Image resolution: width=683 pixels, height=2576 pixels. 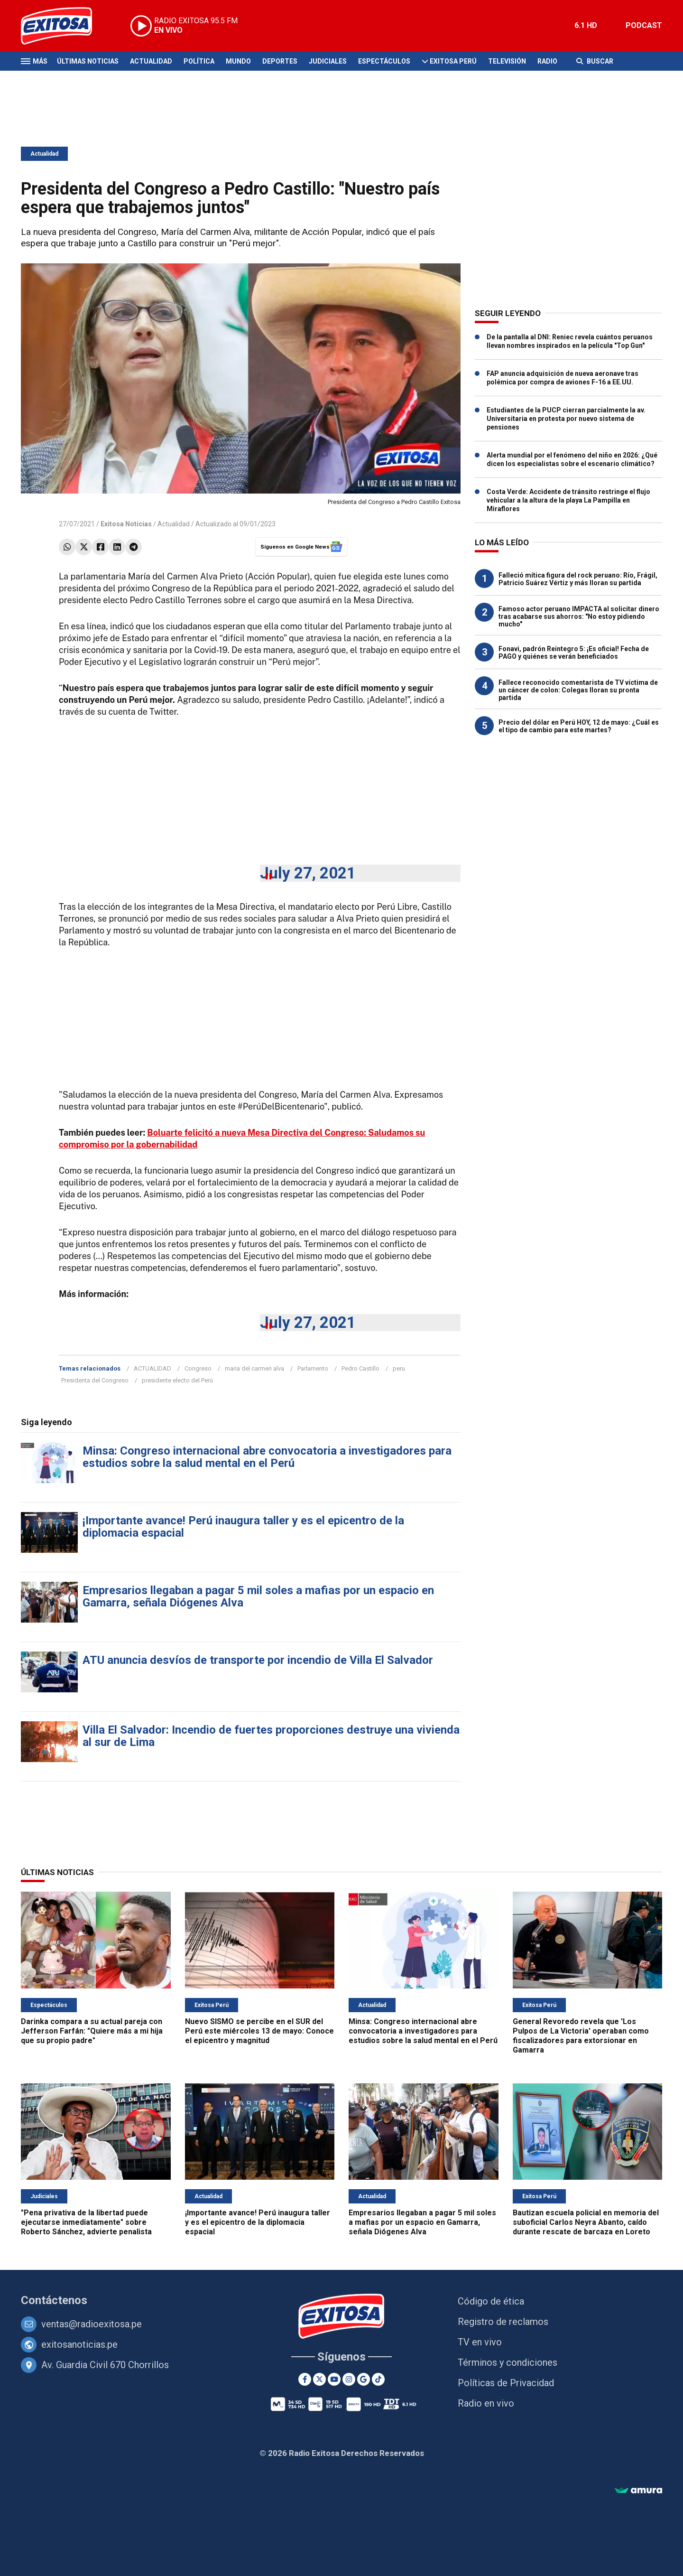 What do you see at coordinates (573, 652) in the screenshot?
I see `Fonavi, padrón Reintegro 5: ¡Es oficial! Fecha de PAGO y quiénes se verán beneficiados` at bounding box center [573, 652].